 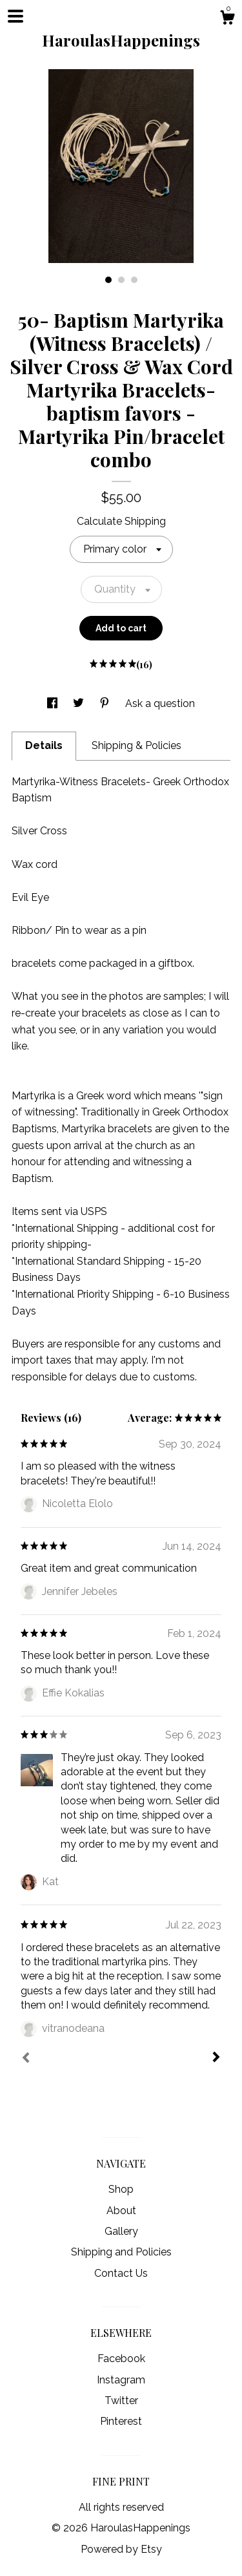 What do you see at coordinates (79, 703) in the screenshot?
I see `[social media share for twitter]` at bounding box center [79, 703].